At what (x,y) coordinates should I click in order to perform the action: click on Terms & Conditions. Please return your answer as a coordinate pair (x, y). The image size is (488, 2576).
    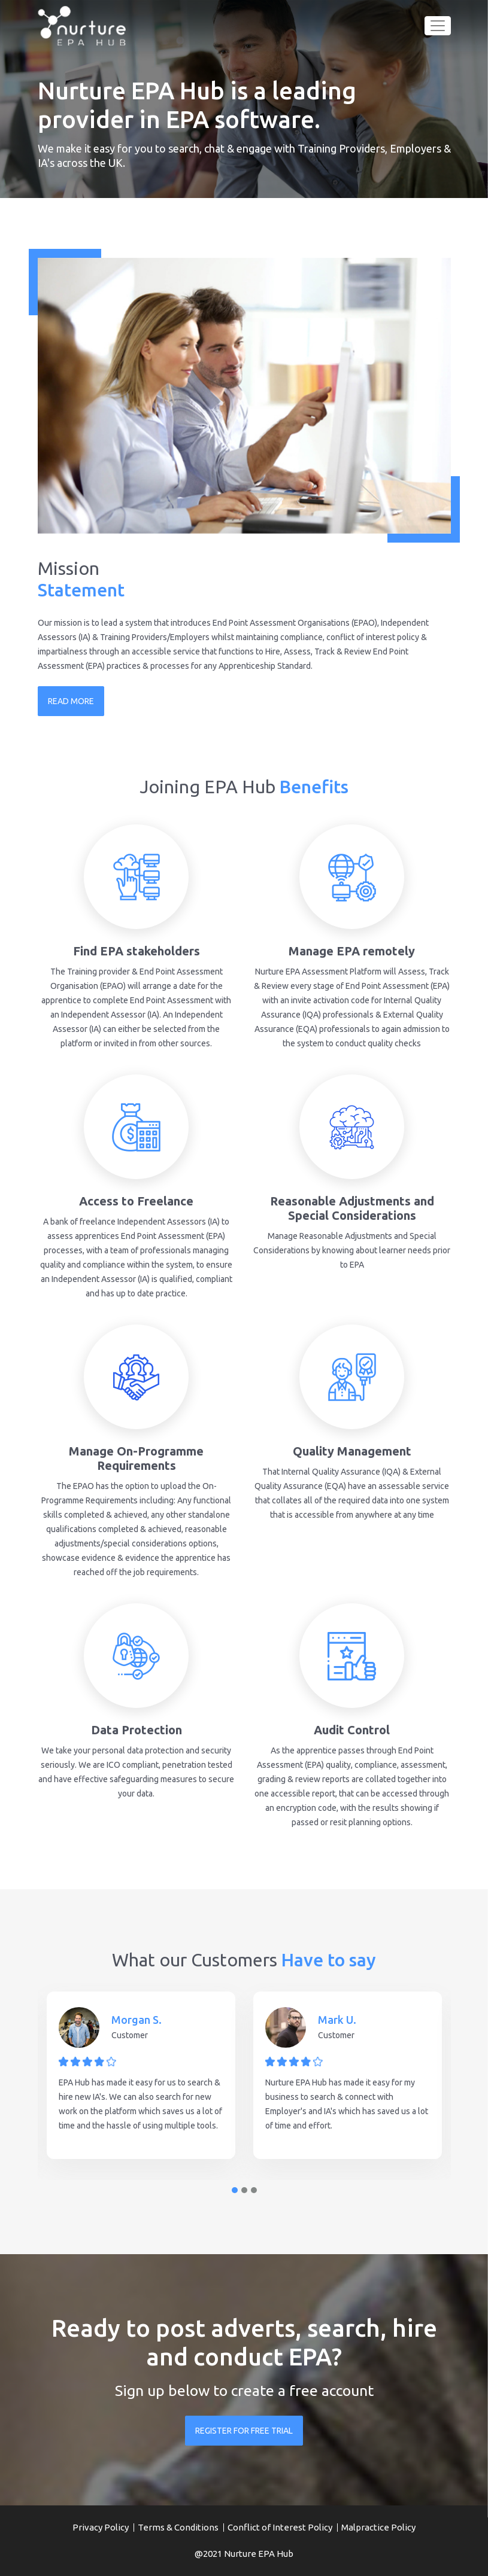
    Looking at the image, I should click on (178, 2527).